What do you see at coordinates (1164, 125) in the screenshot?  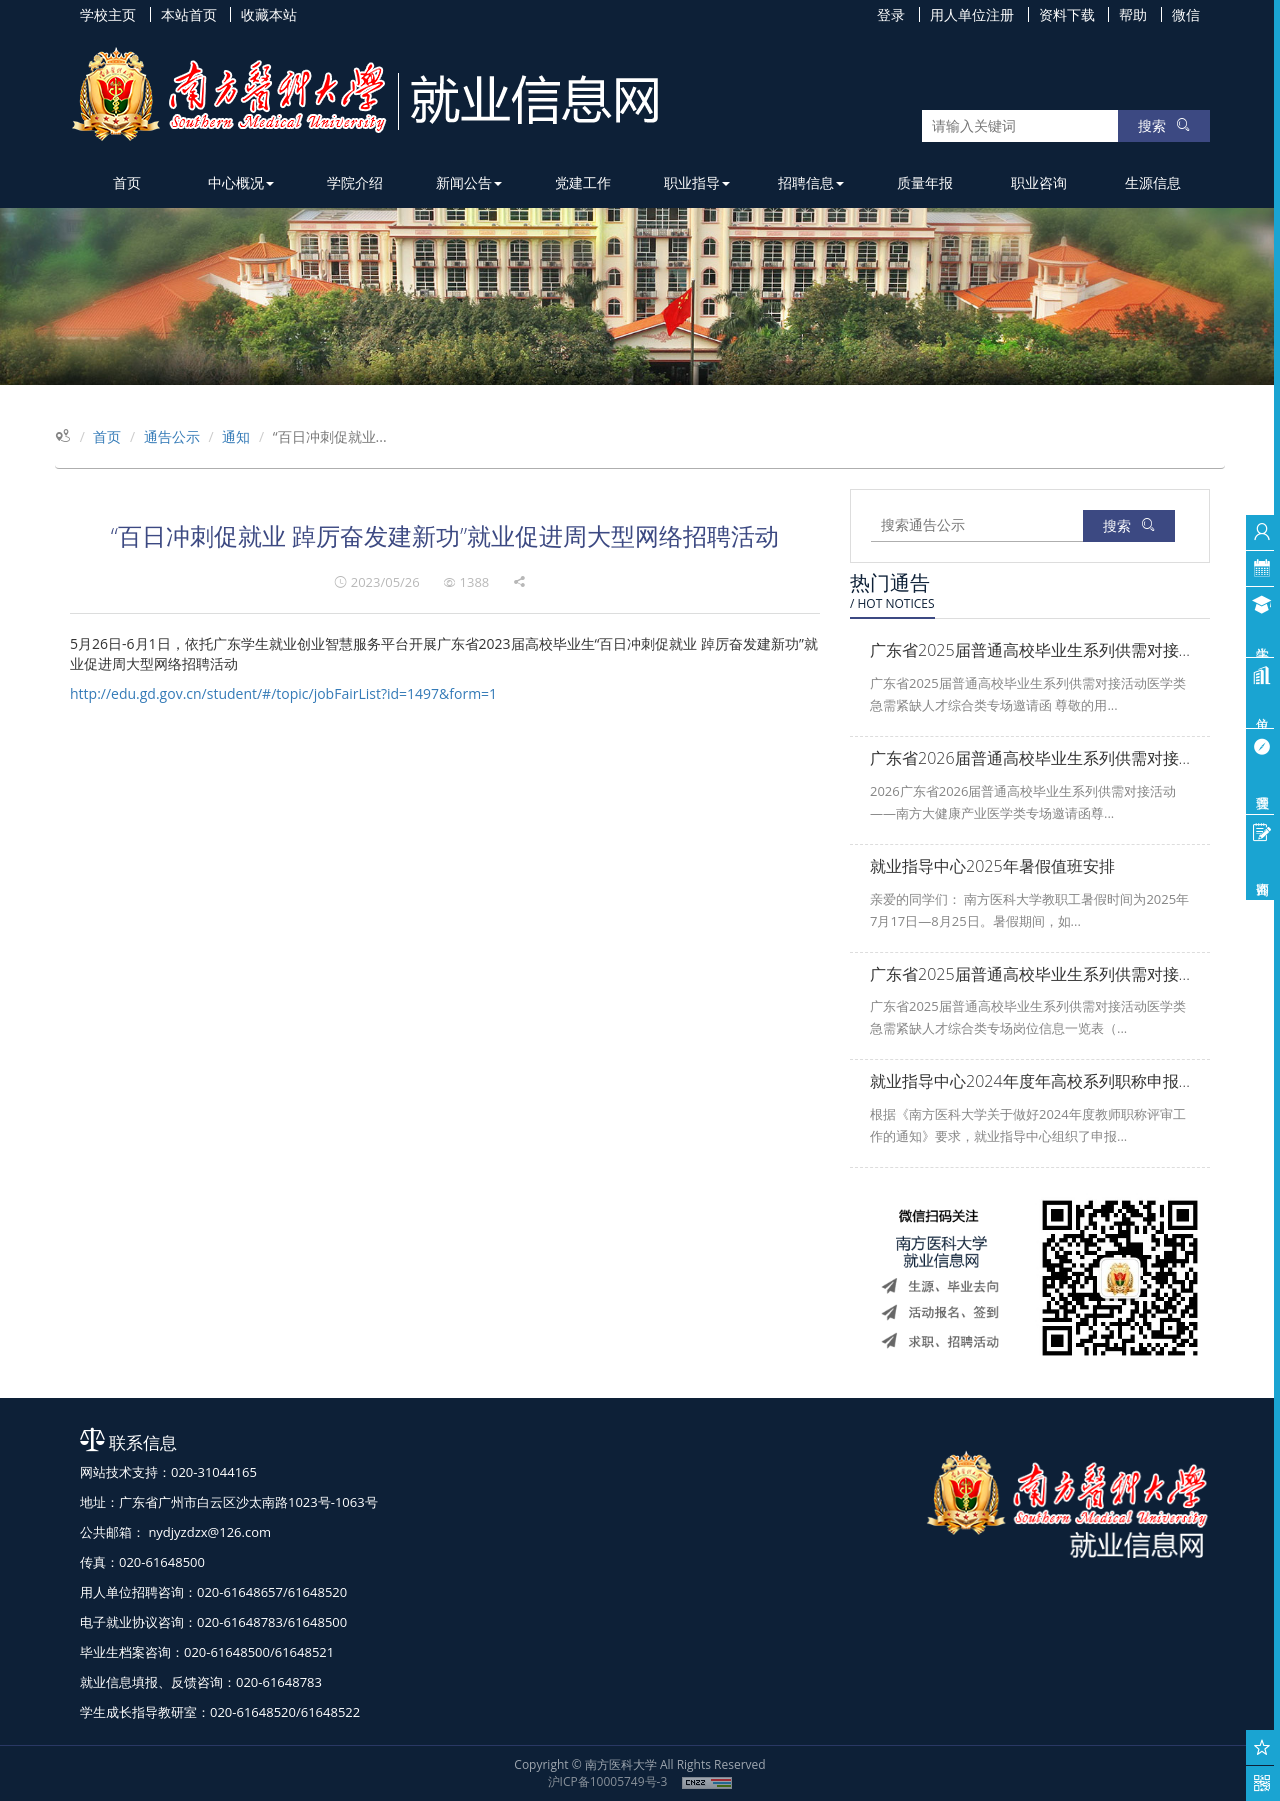 I see `搜索` at bounding box center [1164, 125].